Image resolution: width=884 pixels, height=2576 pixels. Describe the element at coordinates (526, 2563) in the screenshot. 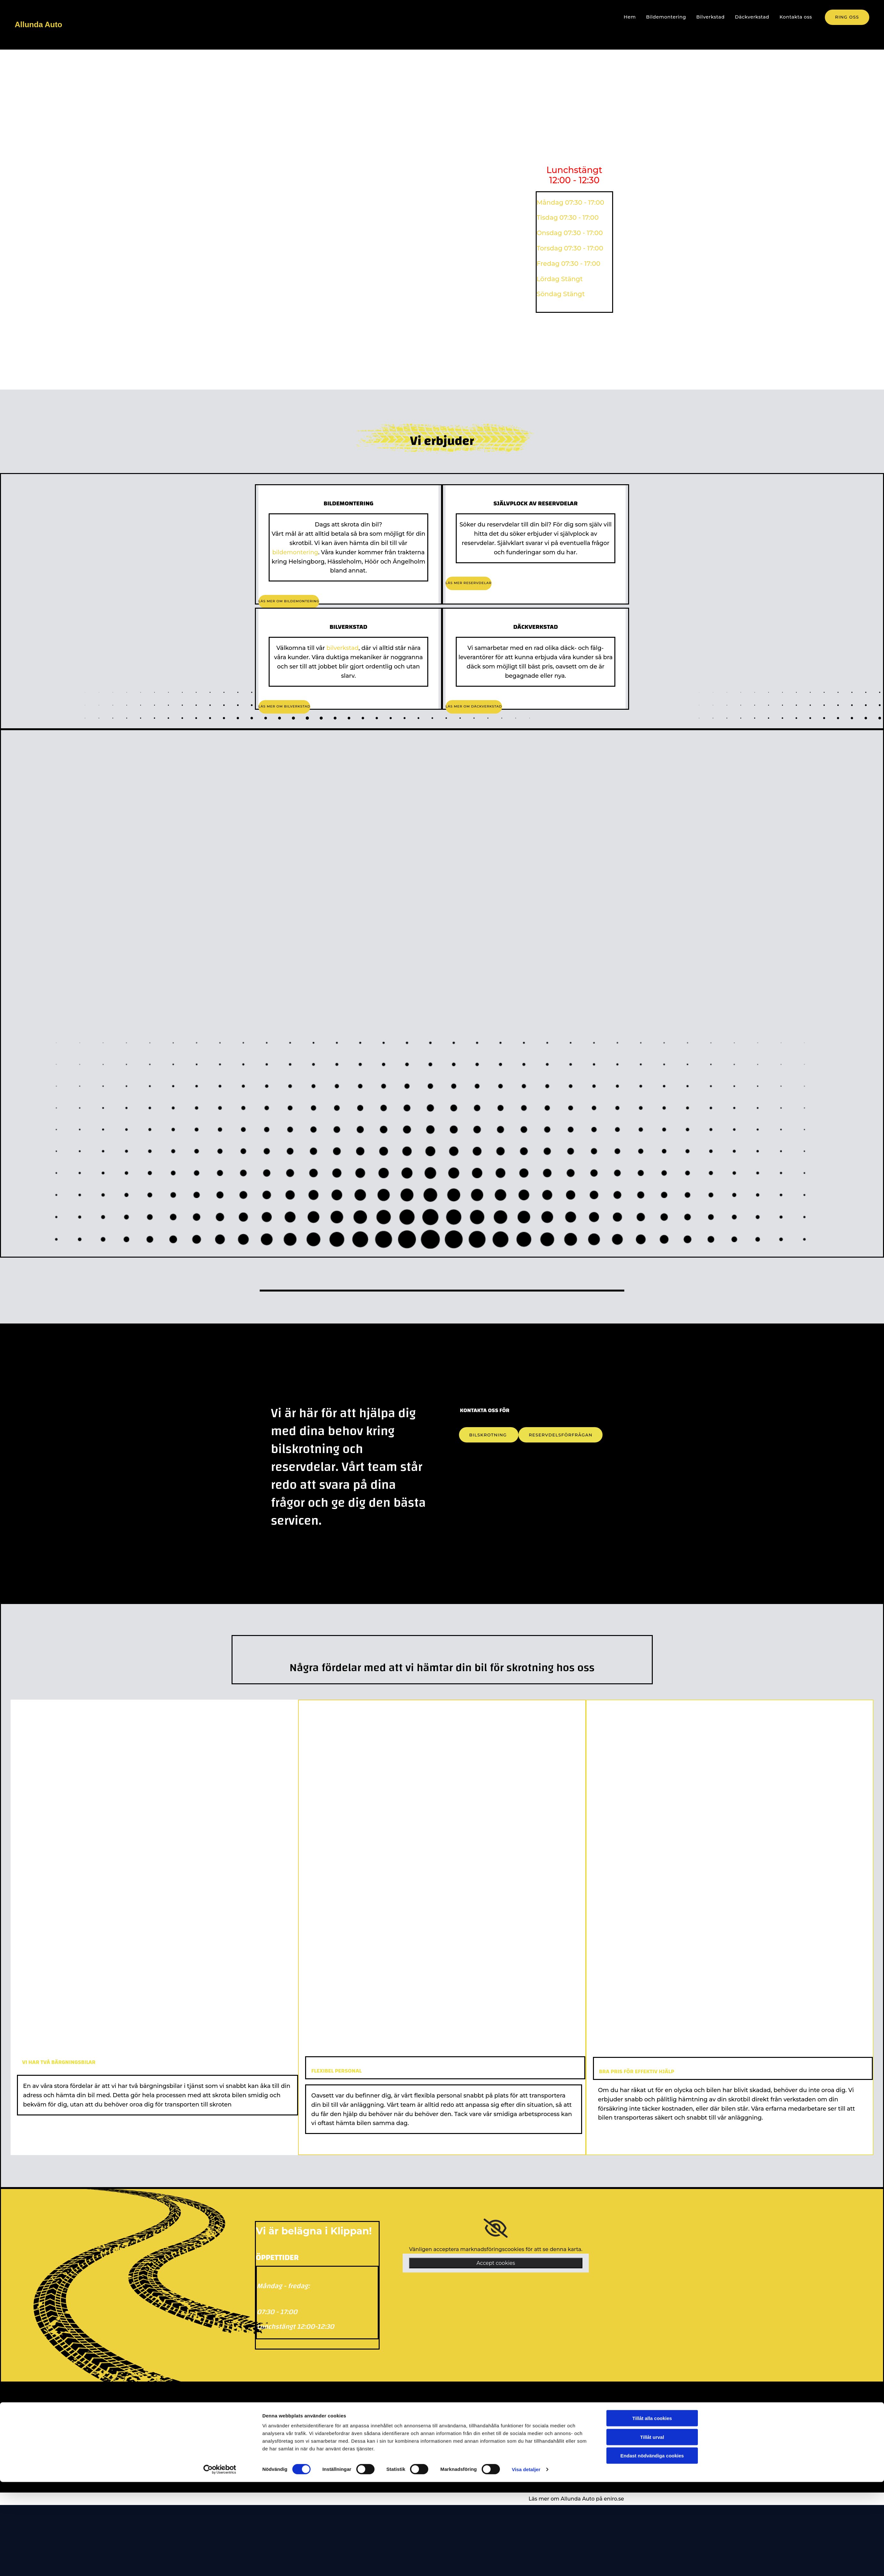

I see `Visa detaljer` at that location.